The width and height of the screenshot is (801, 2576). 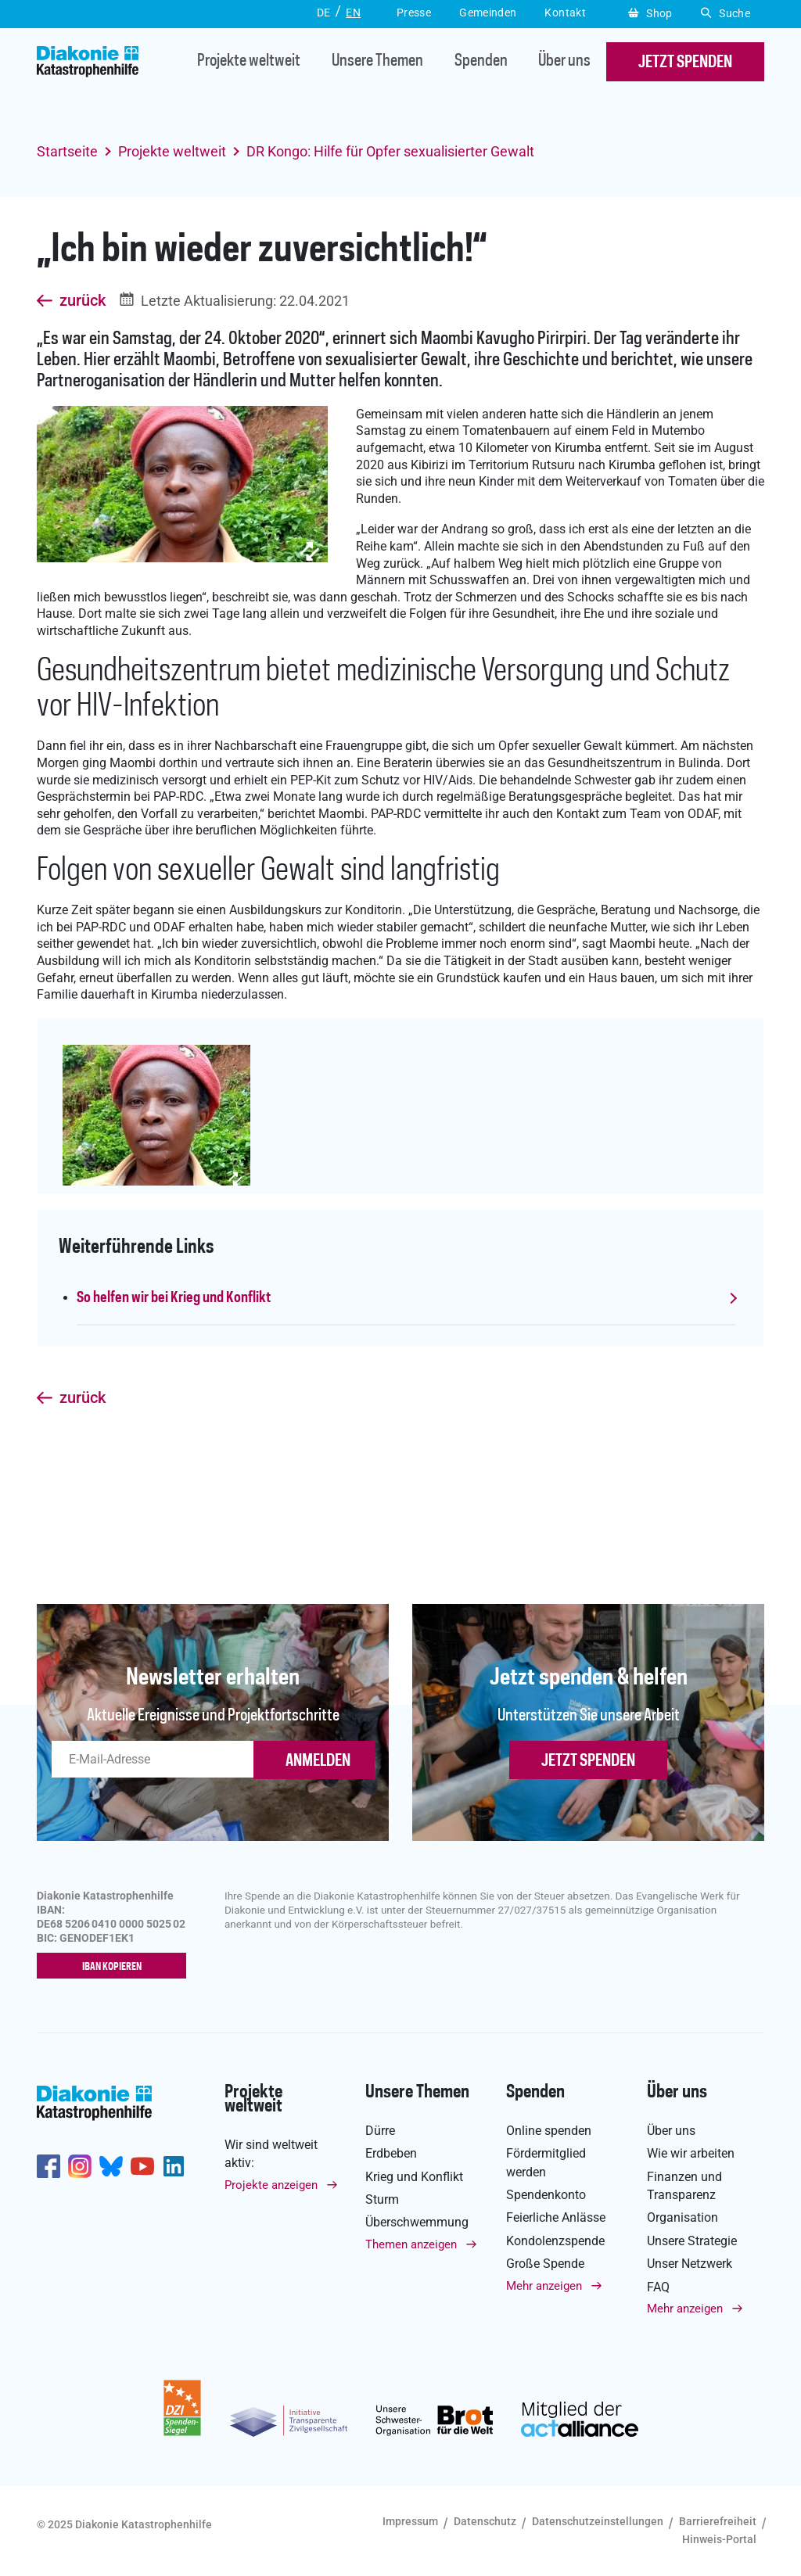 What do you see at coordinates (271, 2185) in the screenshot?
I see `Projekte anzeigen` at bounding box center [271, 2185].